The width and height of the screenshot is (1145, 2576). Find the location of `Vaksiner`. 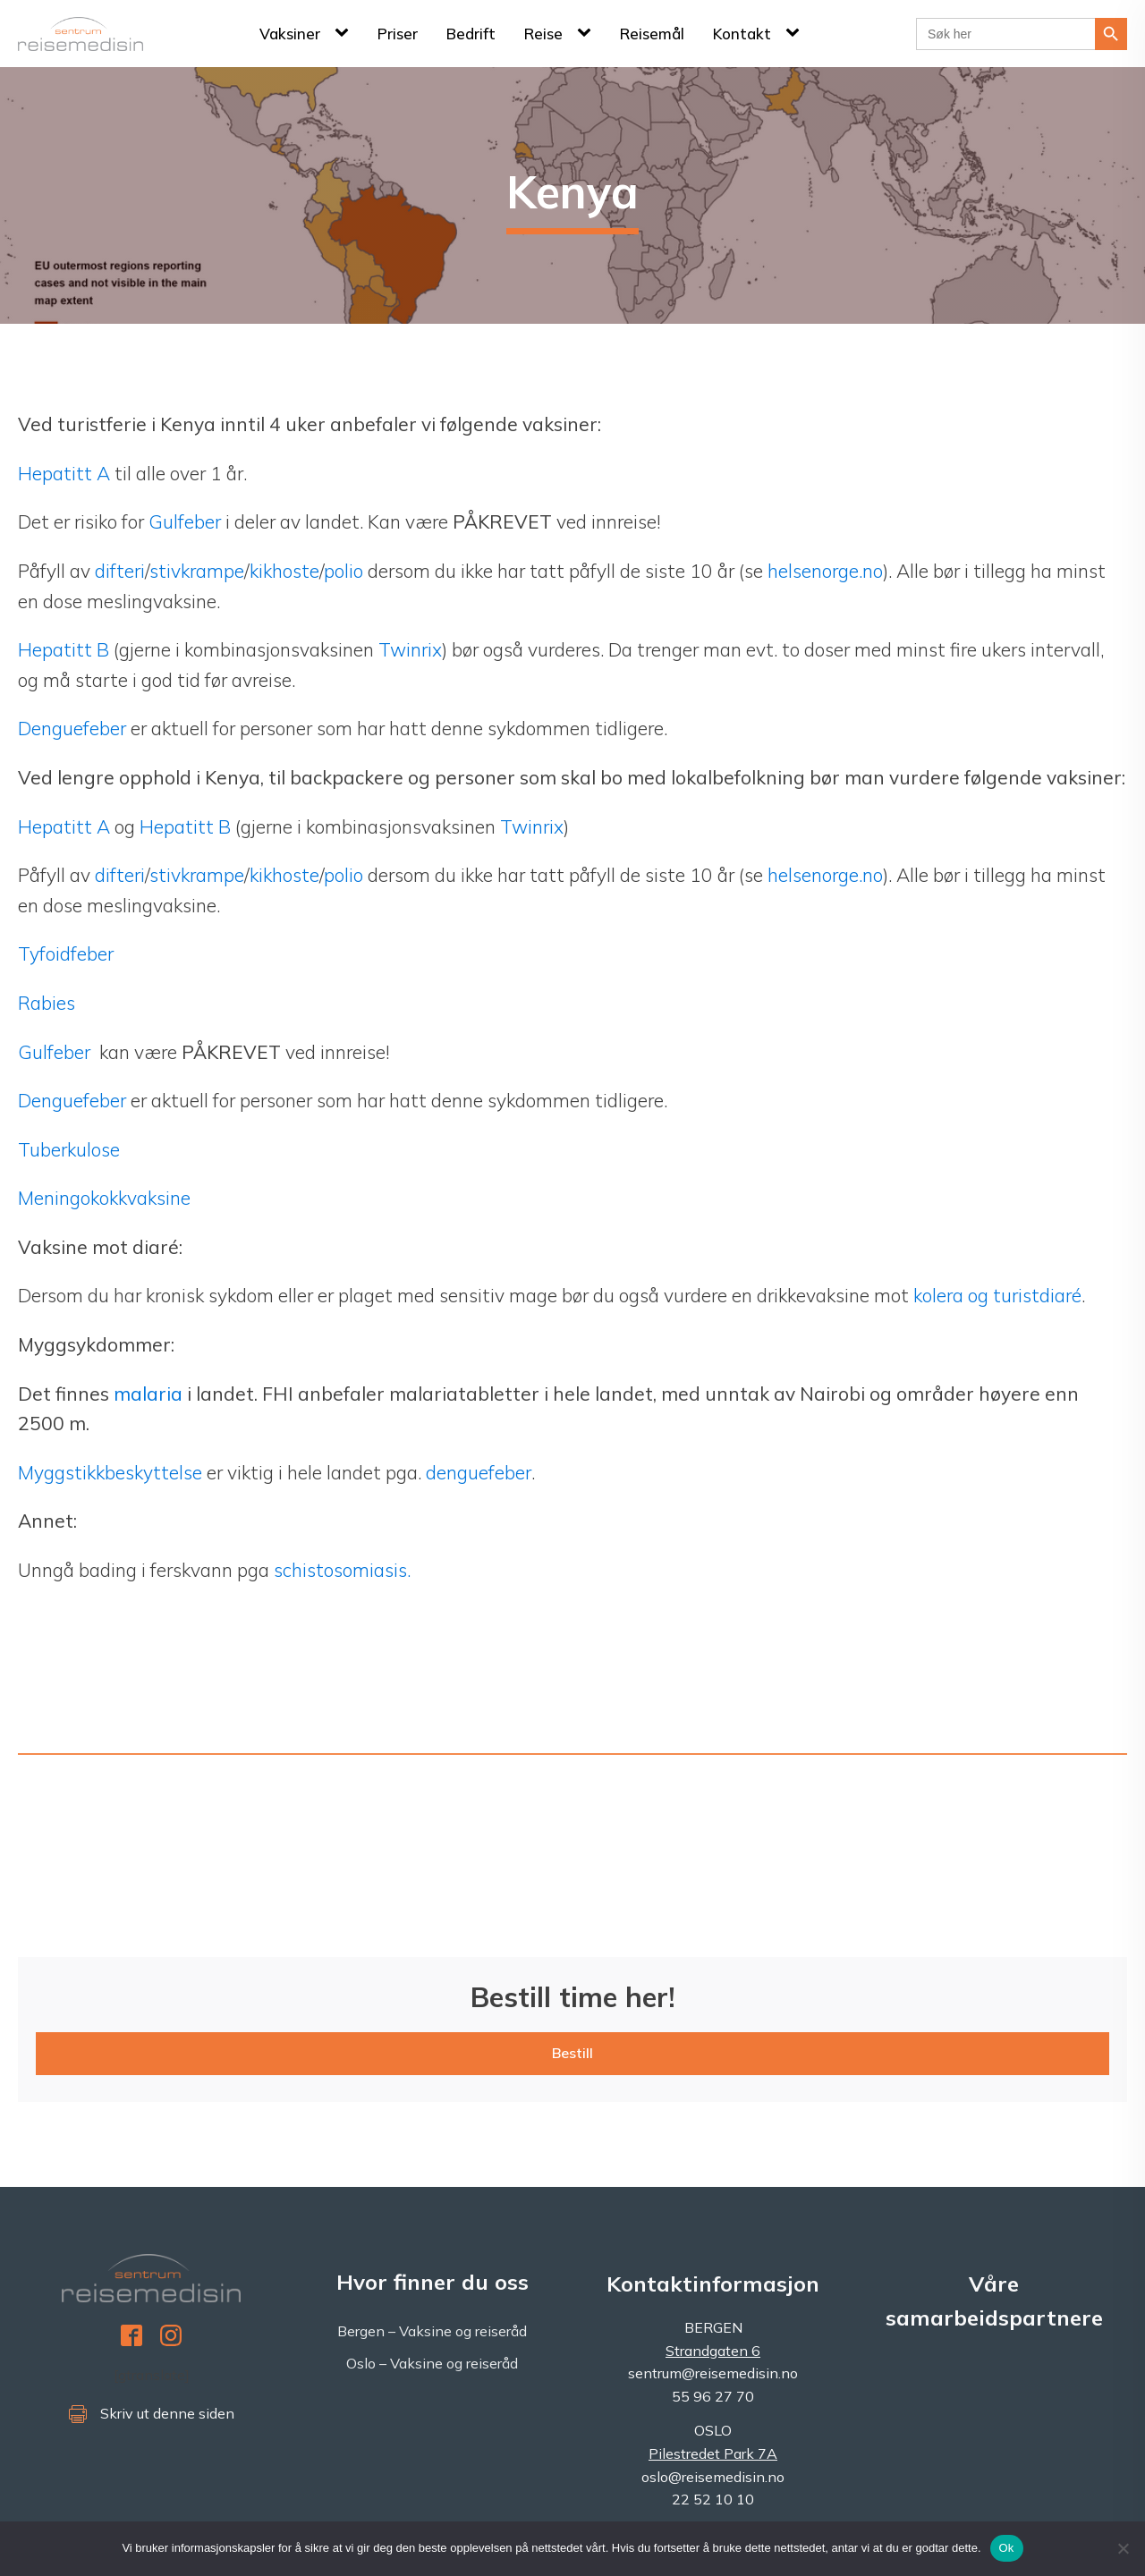

Vaksiner is located at coordinates (289, 33).